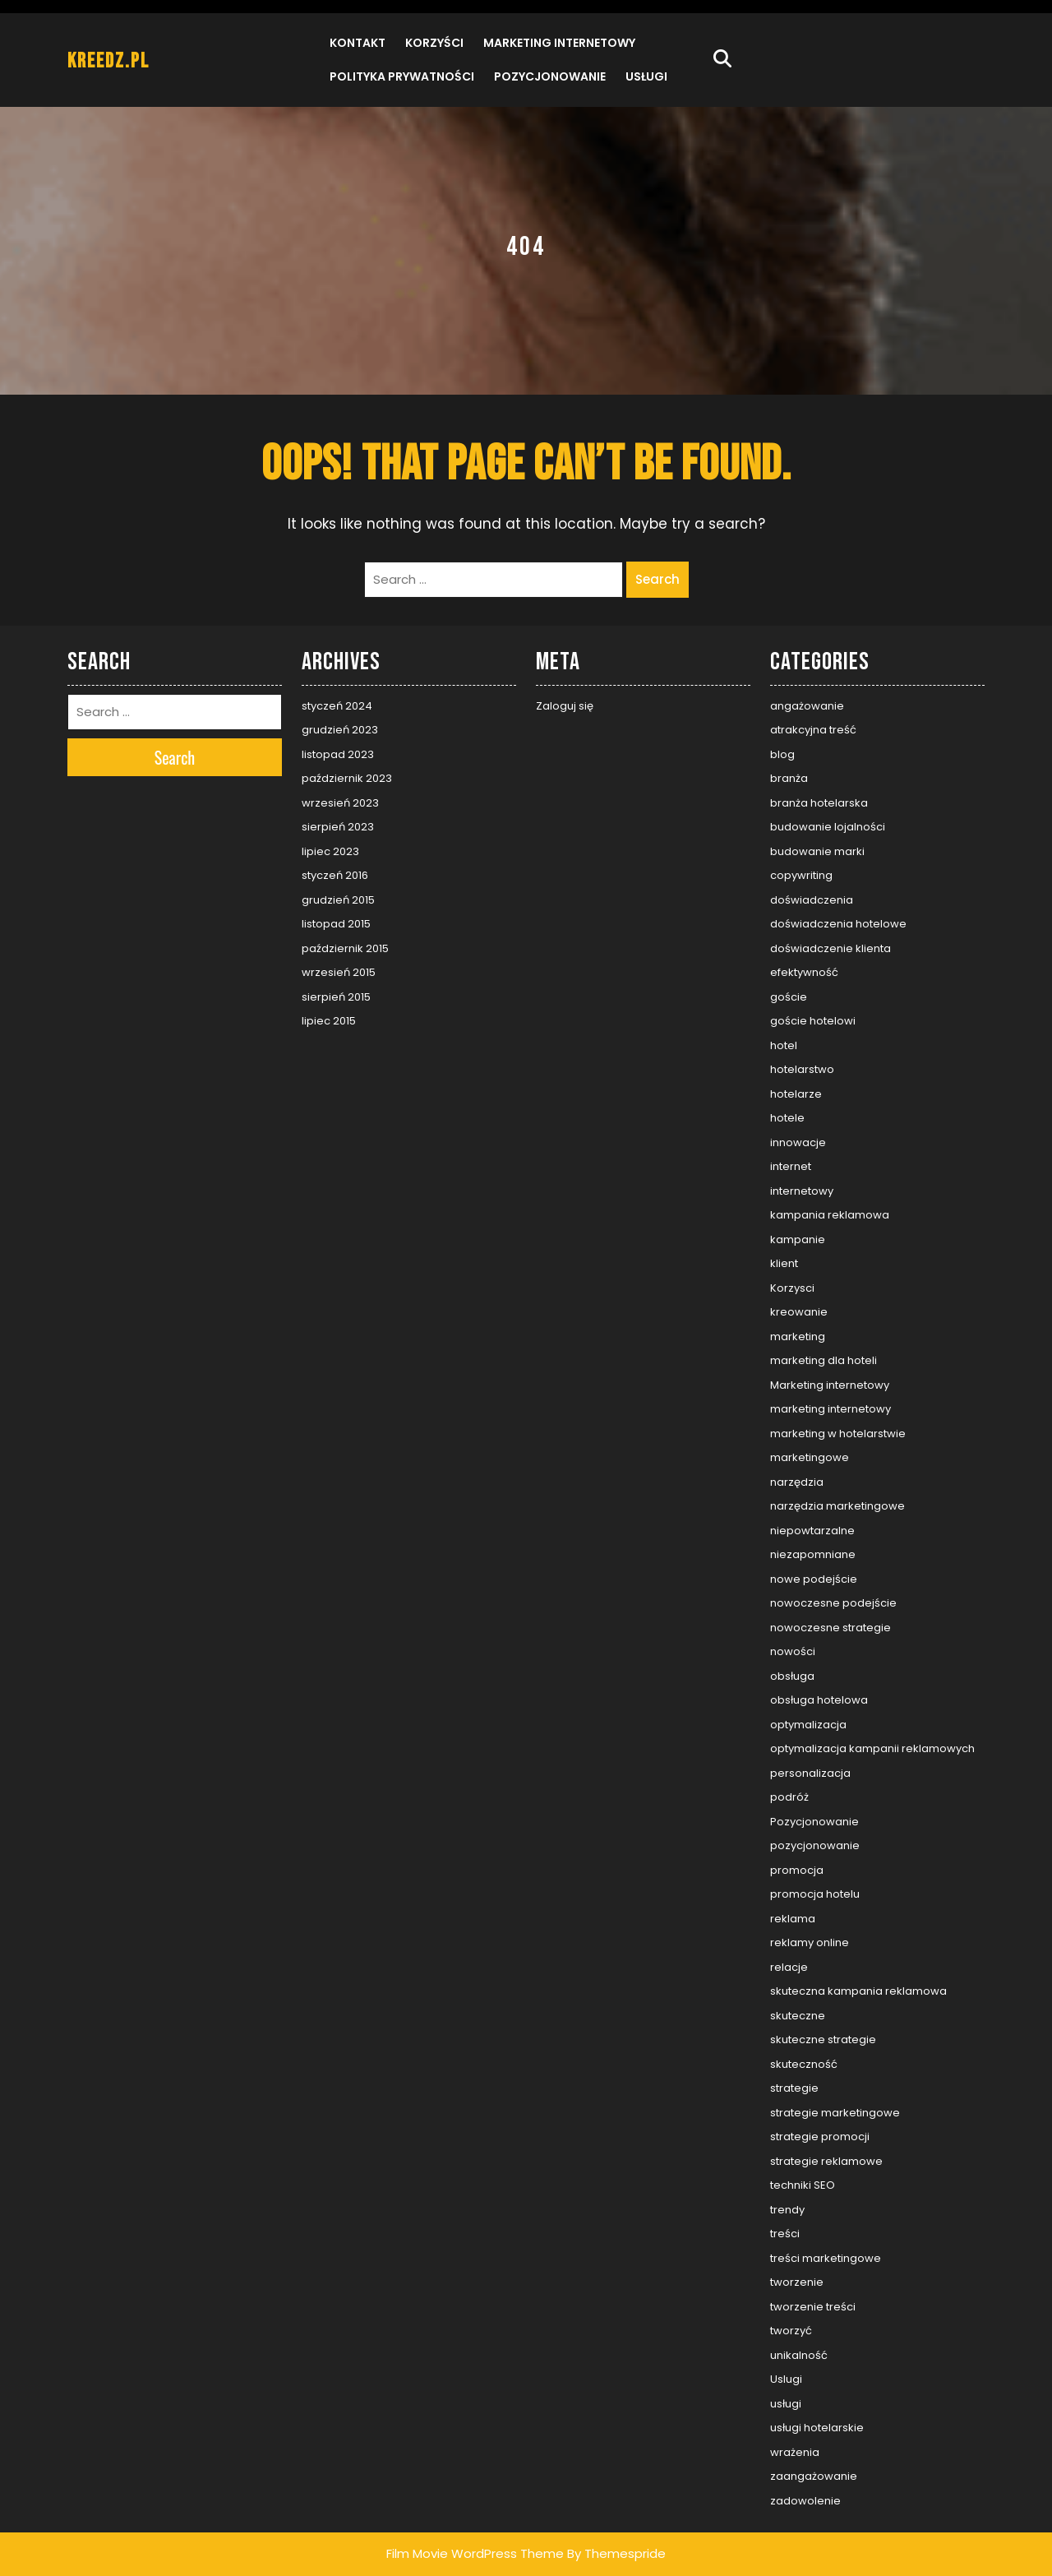 This screenshot has width=1052, height=2576. What do you see at coordinates (837, 1506) in the screenshot?
I see `narzędzia marketingowe` at bounding box center [837, 1506].